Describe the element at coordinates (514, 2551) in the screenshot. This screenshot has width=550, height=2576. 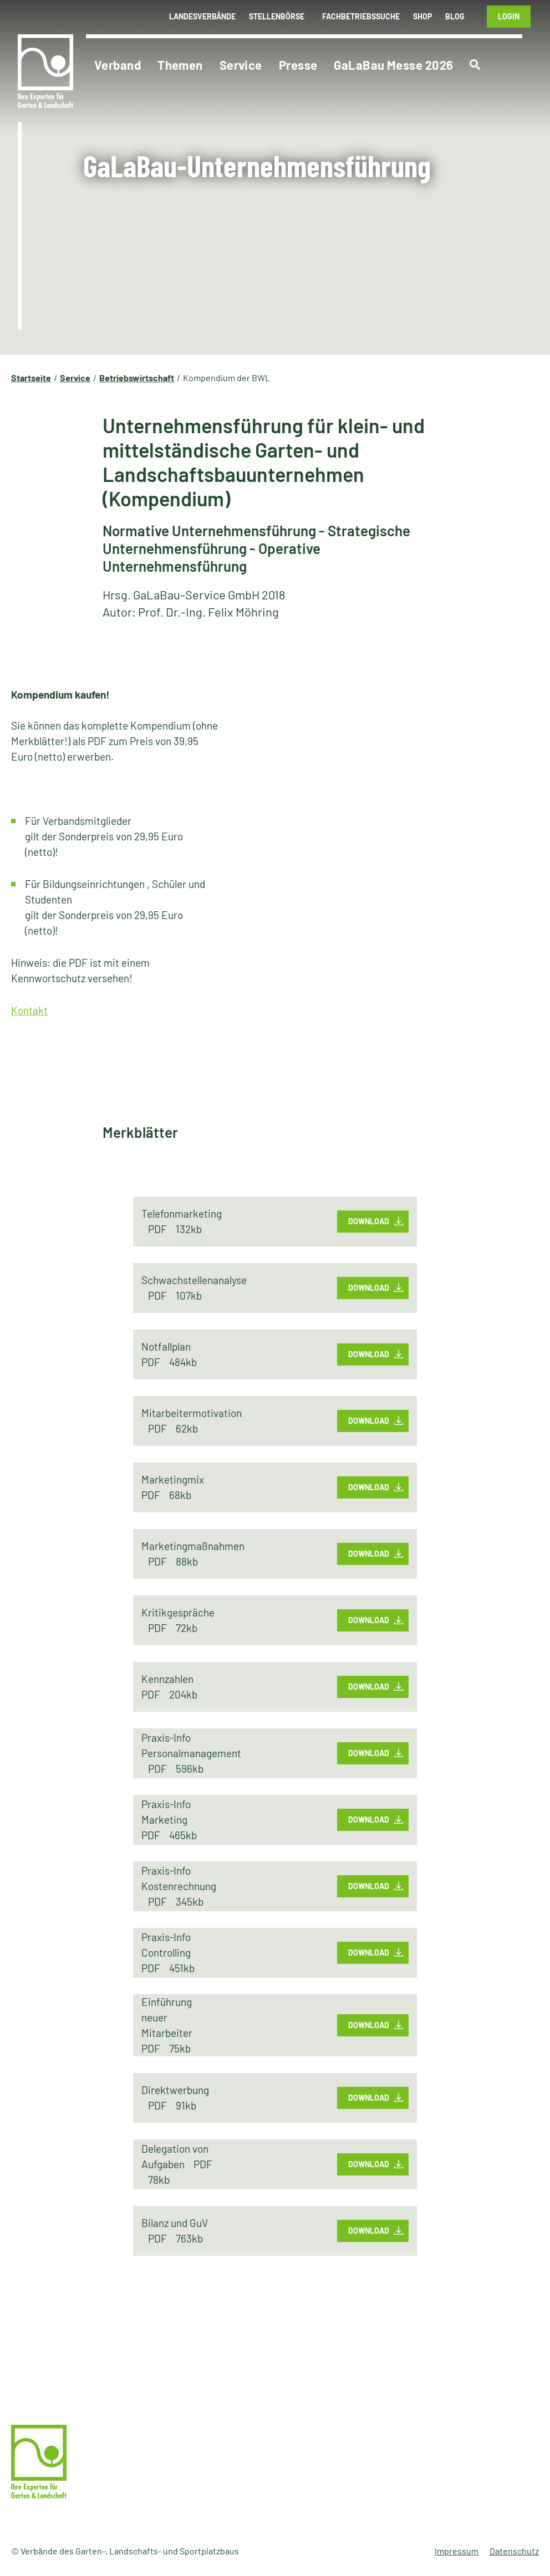
I see `Datenschutz` at that location.